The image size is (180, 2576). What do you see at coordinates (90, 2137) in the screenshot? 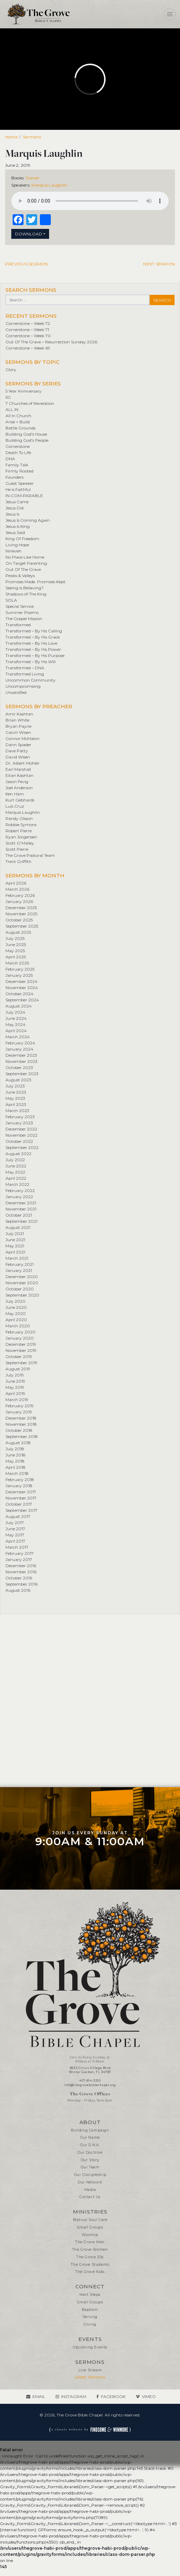
I see `Our Name` at bounding box center [90, 2137].